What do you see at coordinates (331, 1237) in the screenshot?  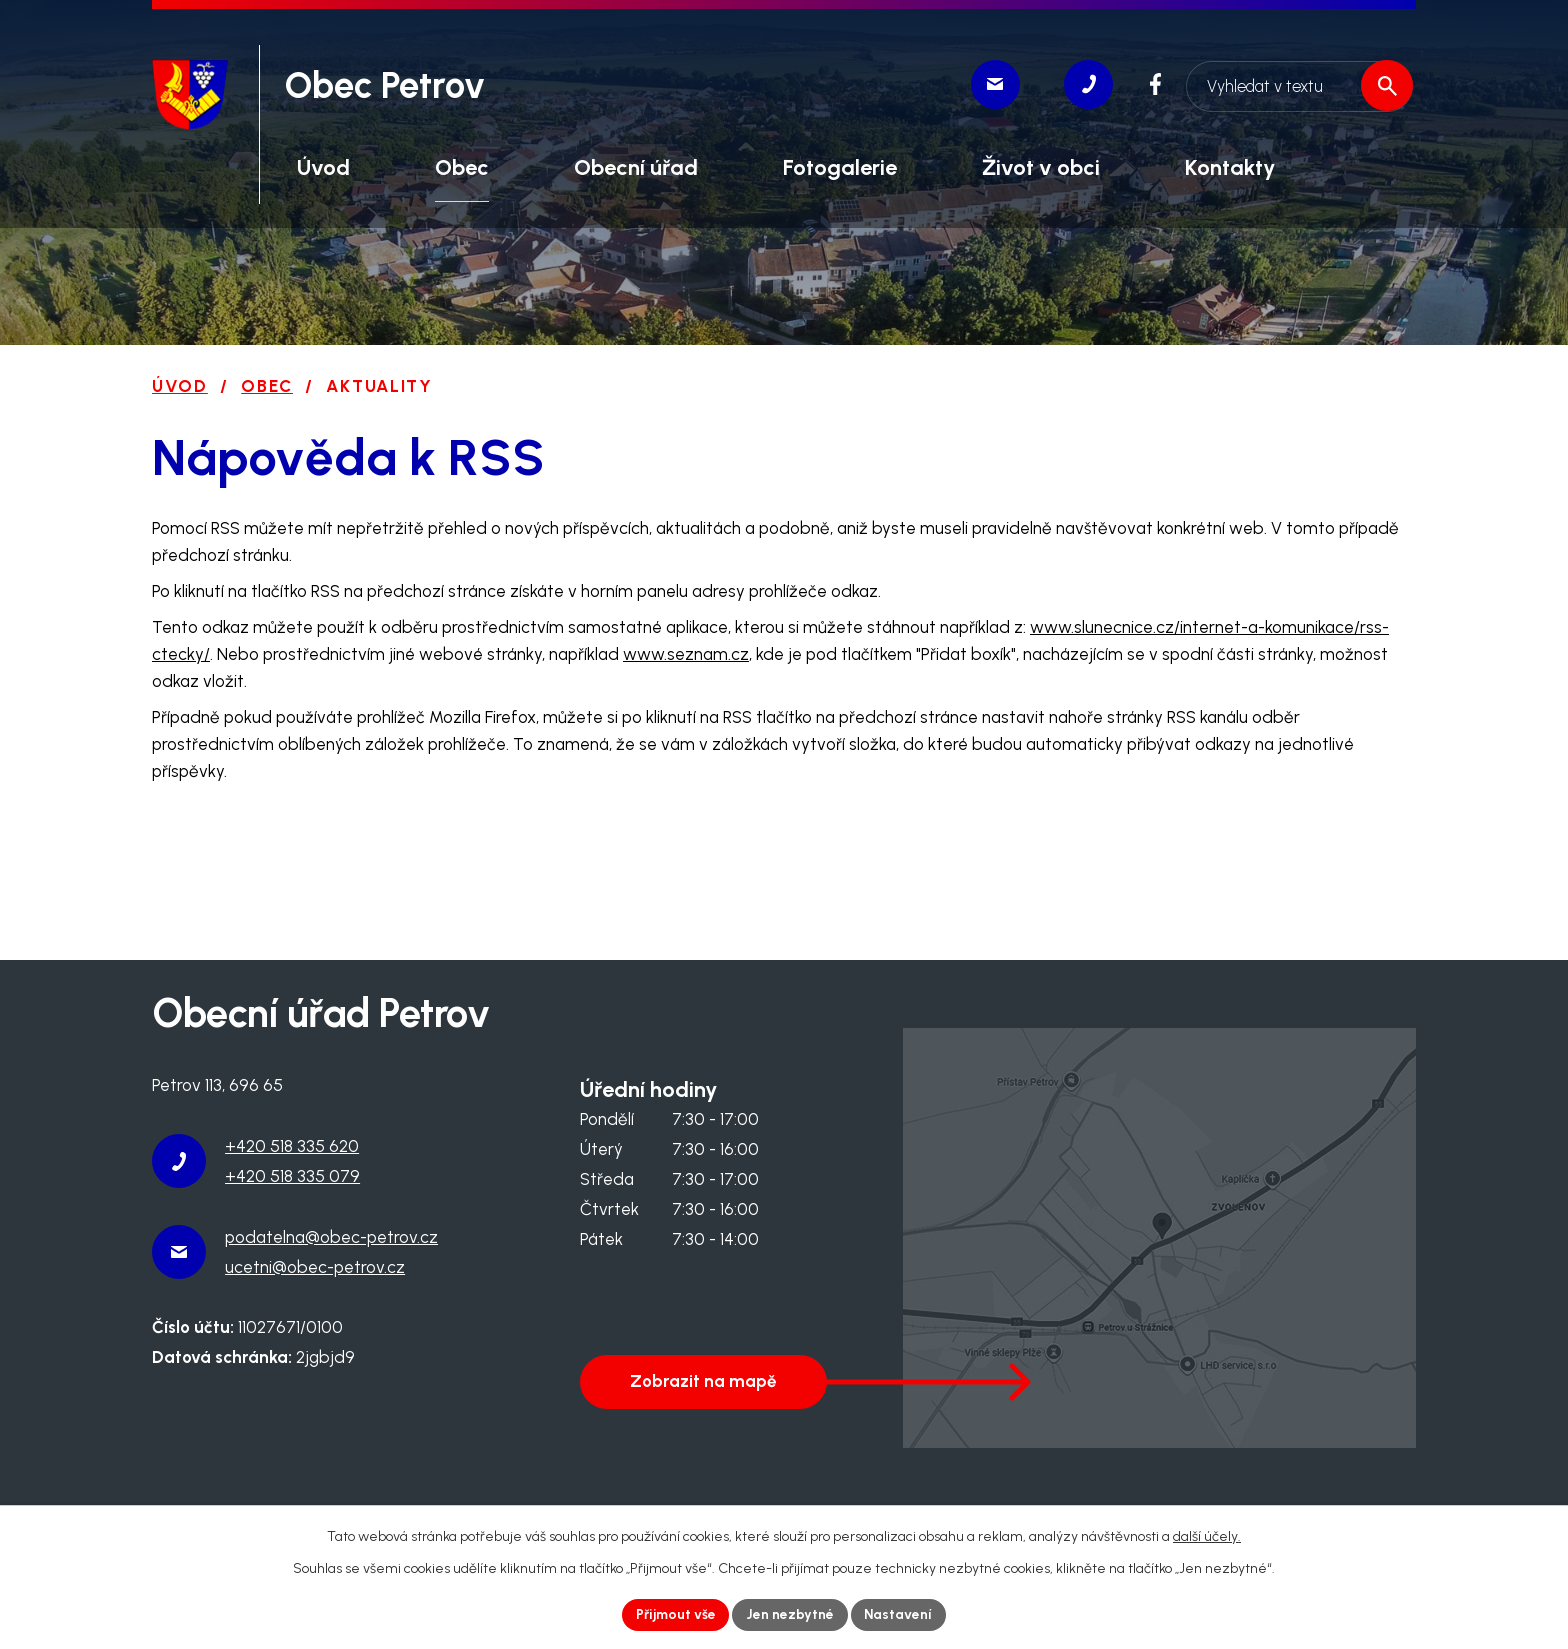 I see `podatelna@obec-petrov.cz` at bounding box center [331, 1237].